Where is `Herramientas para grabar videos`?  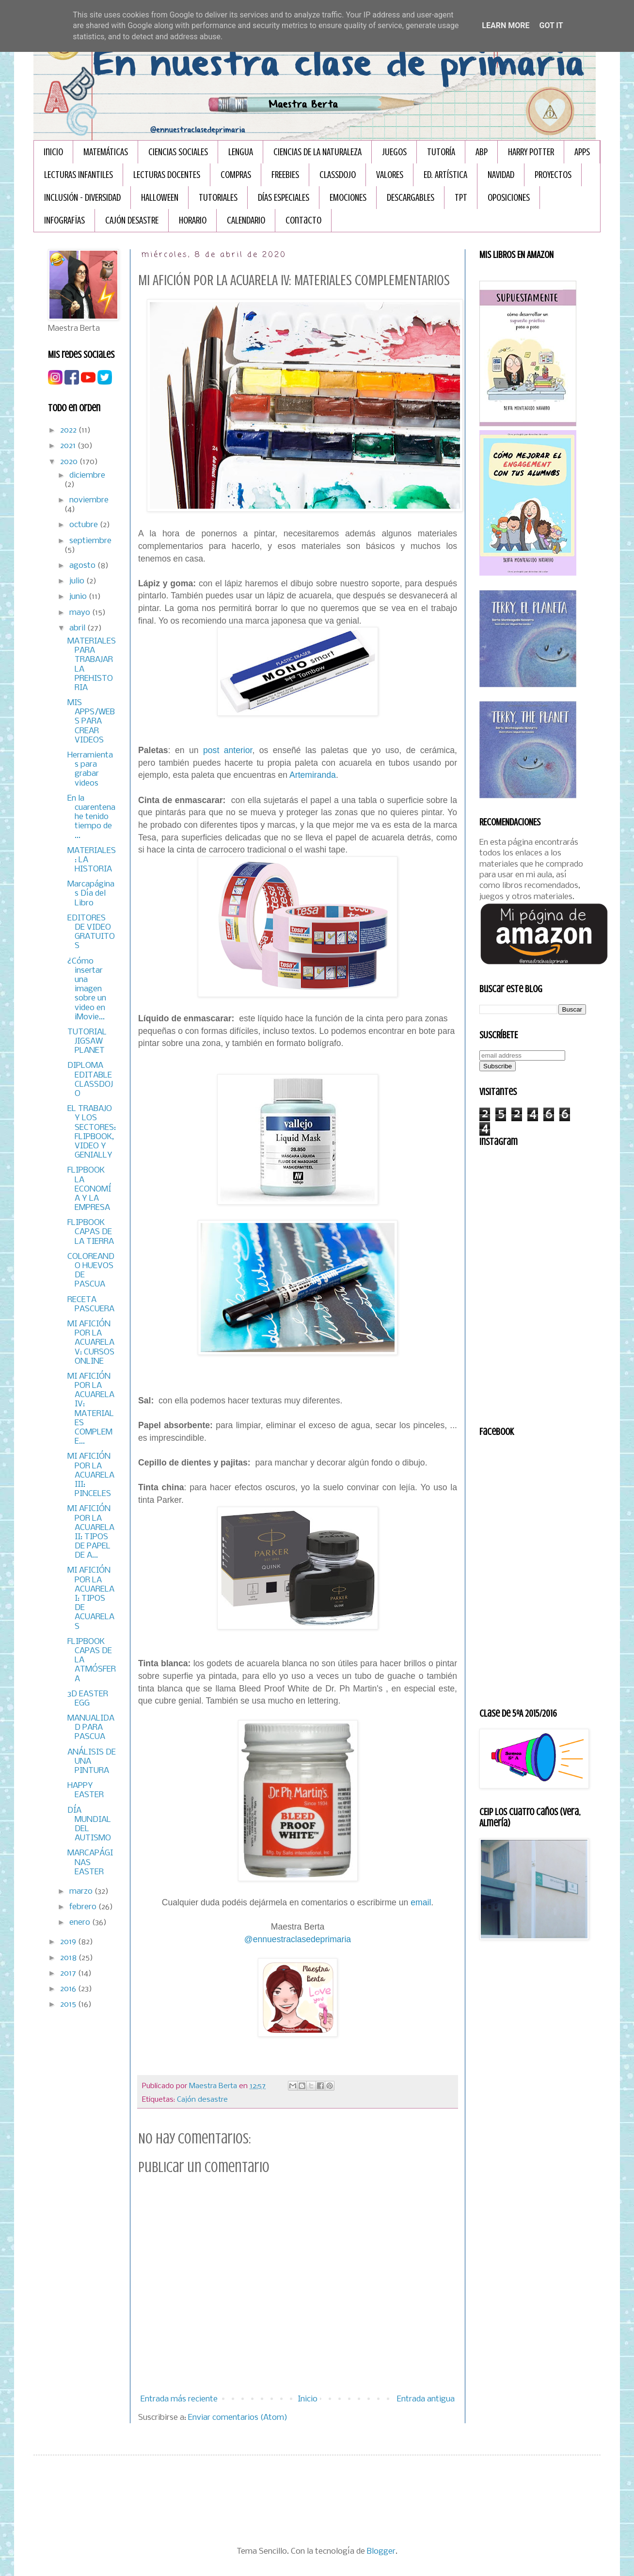
Herramientas para grabar videos is located at coordinates (90, 769).